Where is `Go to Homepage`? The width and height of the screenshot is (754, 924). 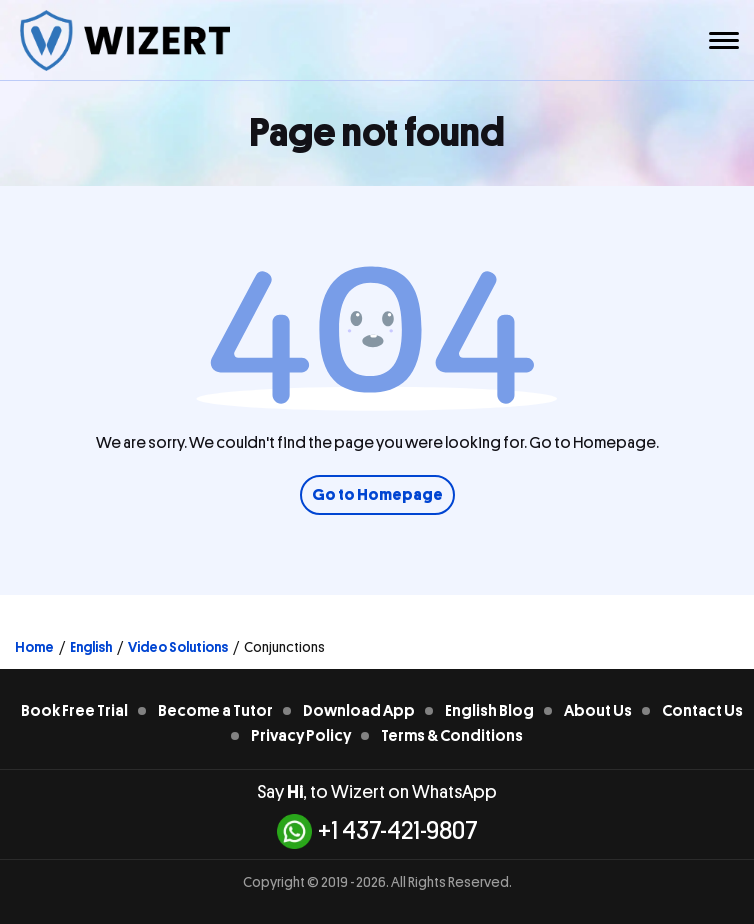
Go to Homepage is located at coordinates (377, 495).